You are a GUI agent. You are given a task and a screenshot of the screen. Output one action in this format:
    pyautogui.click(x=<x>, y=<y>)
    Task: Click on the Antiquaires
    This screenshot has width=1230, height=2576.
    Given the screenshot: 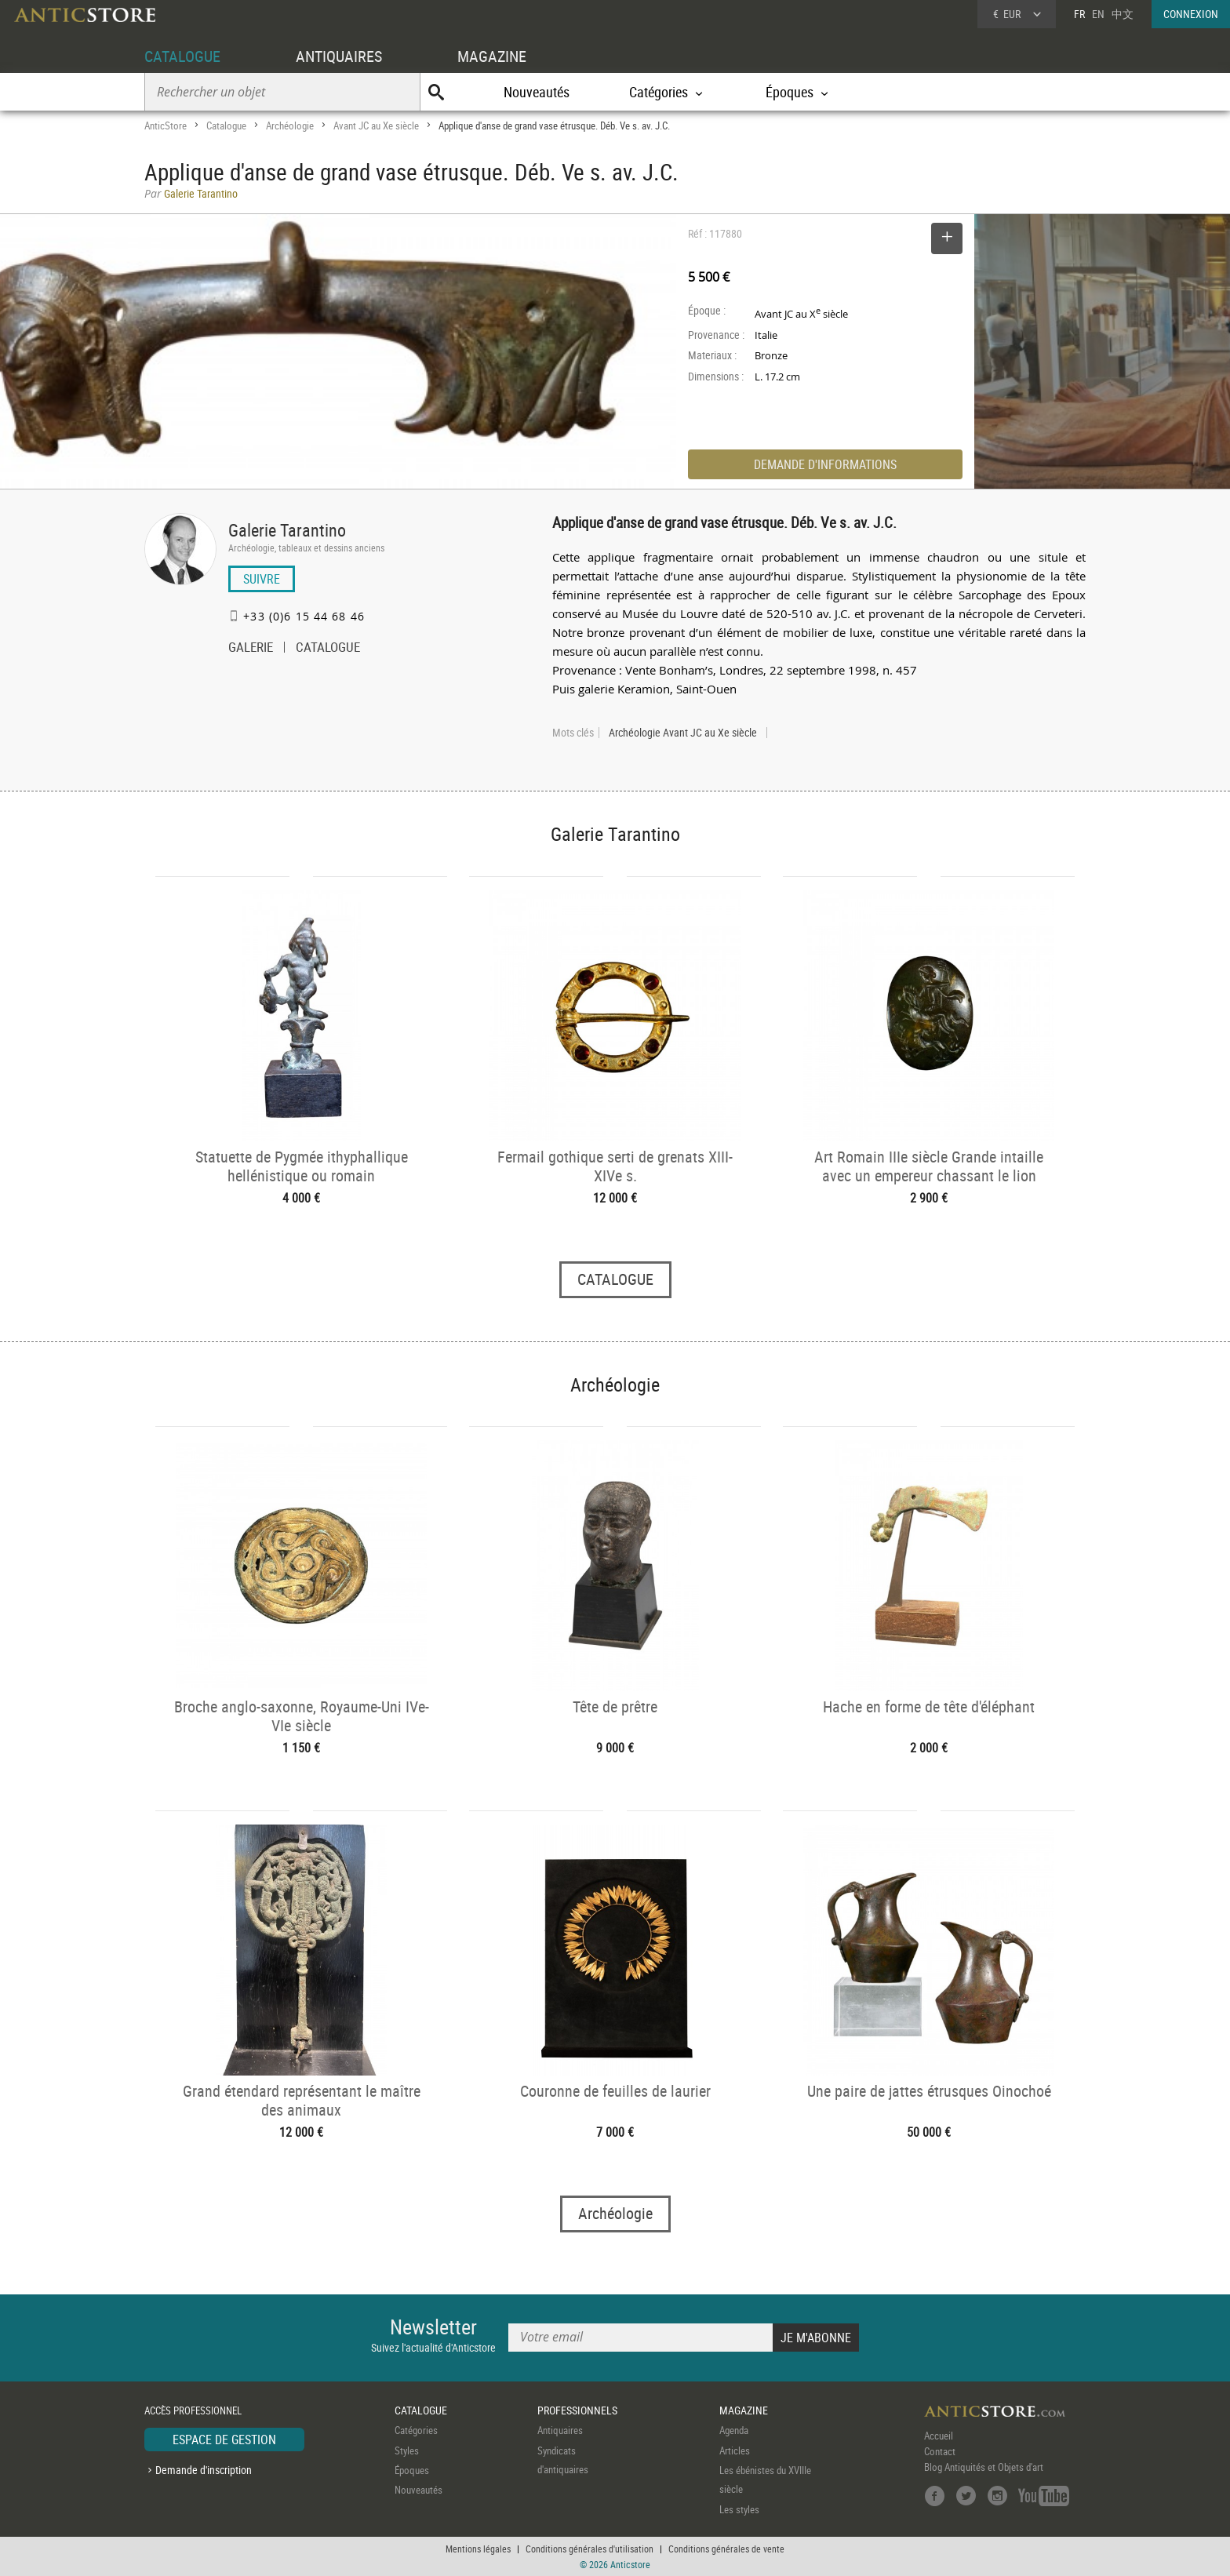 What is the action you would take?
    pyautogui.click(x=560, y=2430)
    